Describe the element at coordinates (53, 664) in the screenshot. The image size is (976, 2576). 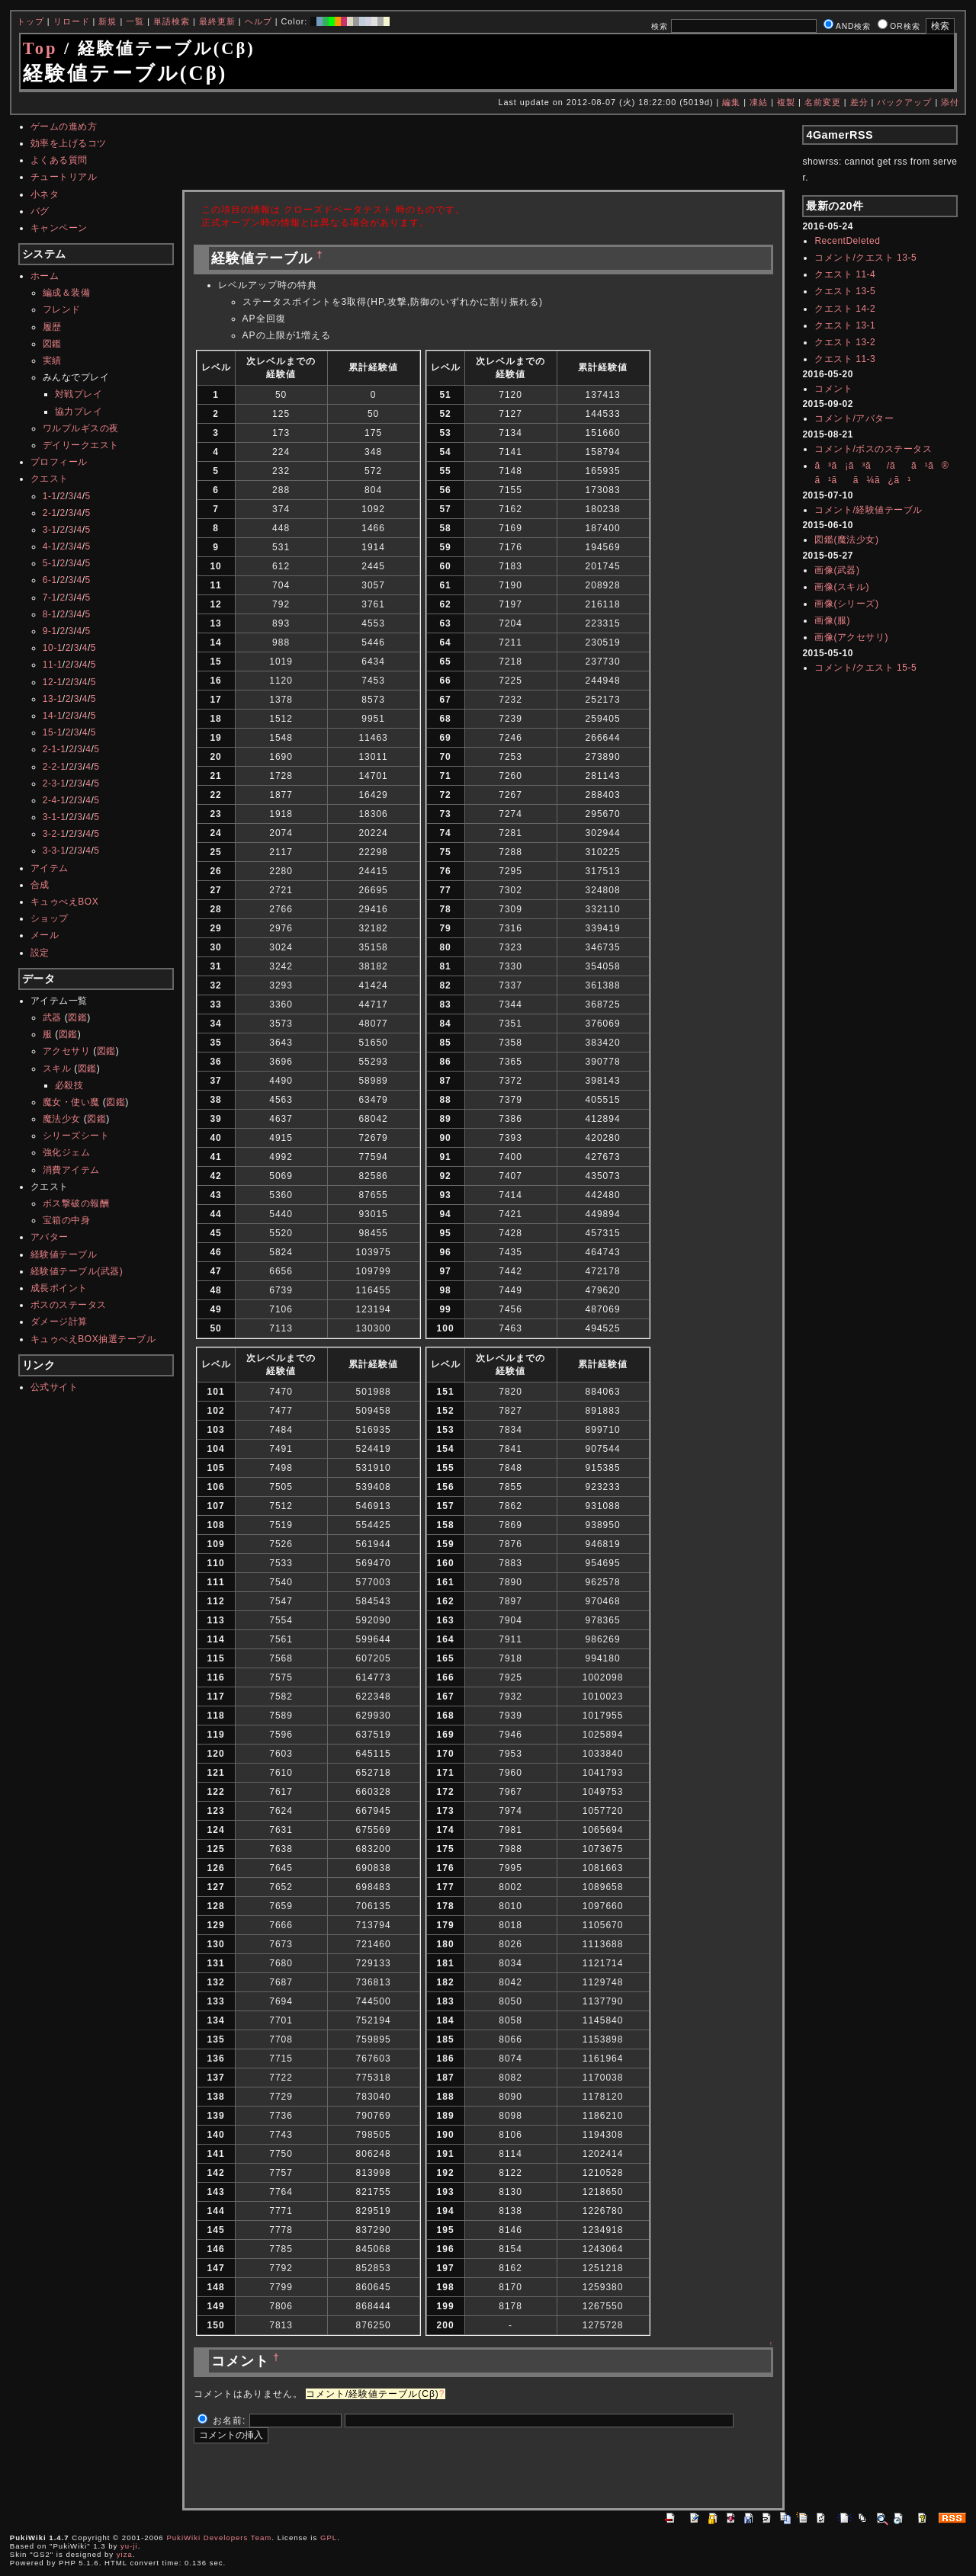
I see `11-1` at that location.